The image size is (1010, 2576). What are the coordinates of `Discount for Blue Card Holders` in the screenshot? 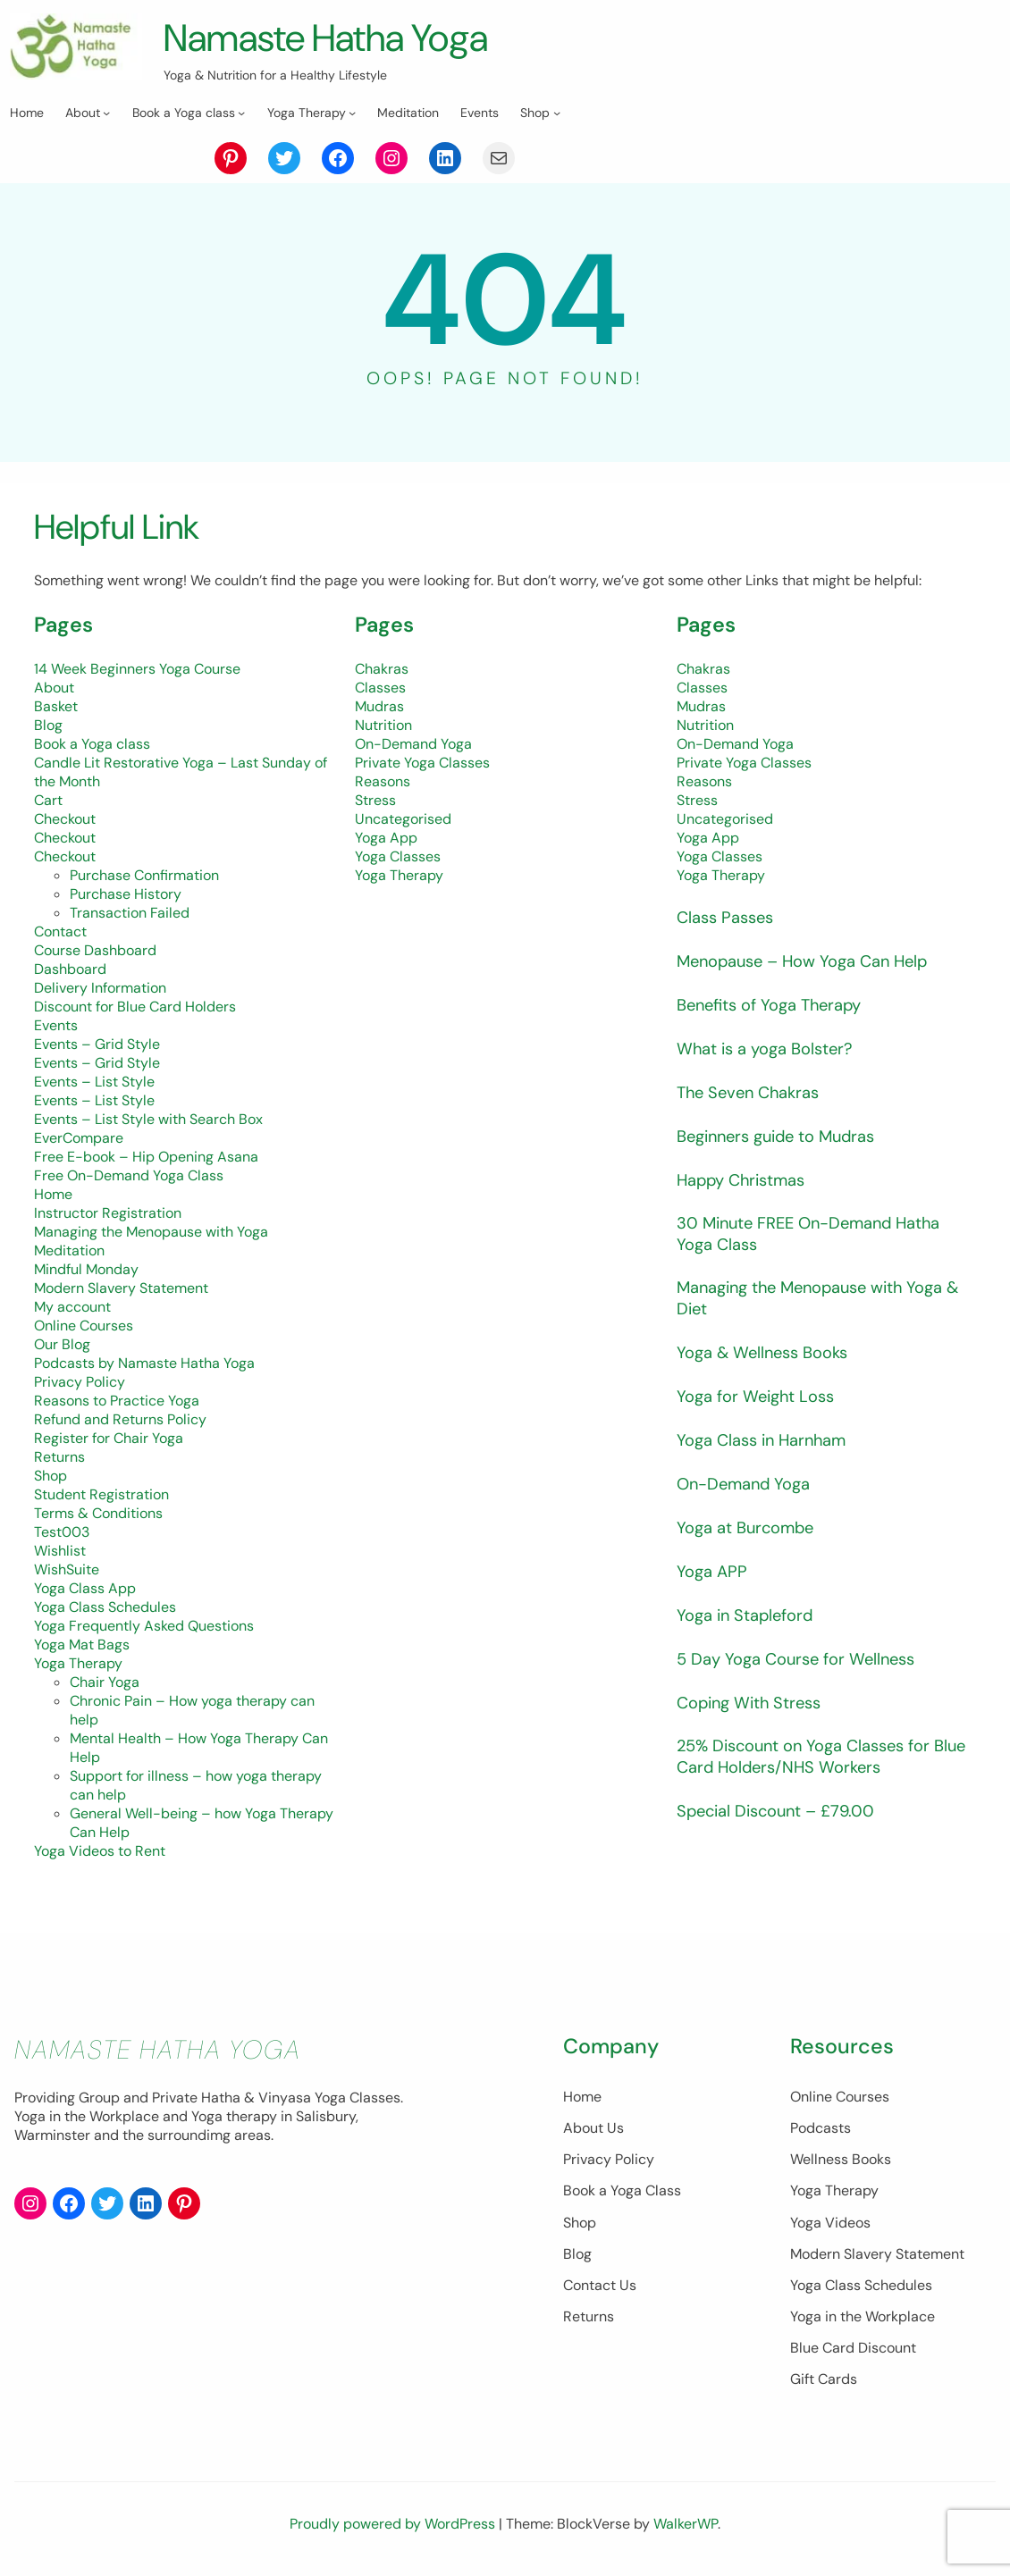 It's located at (135, 1006).